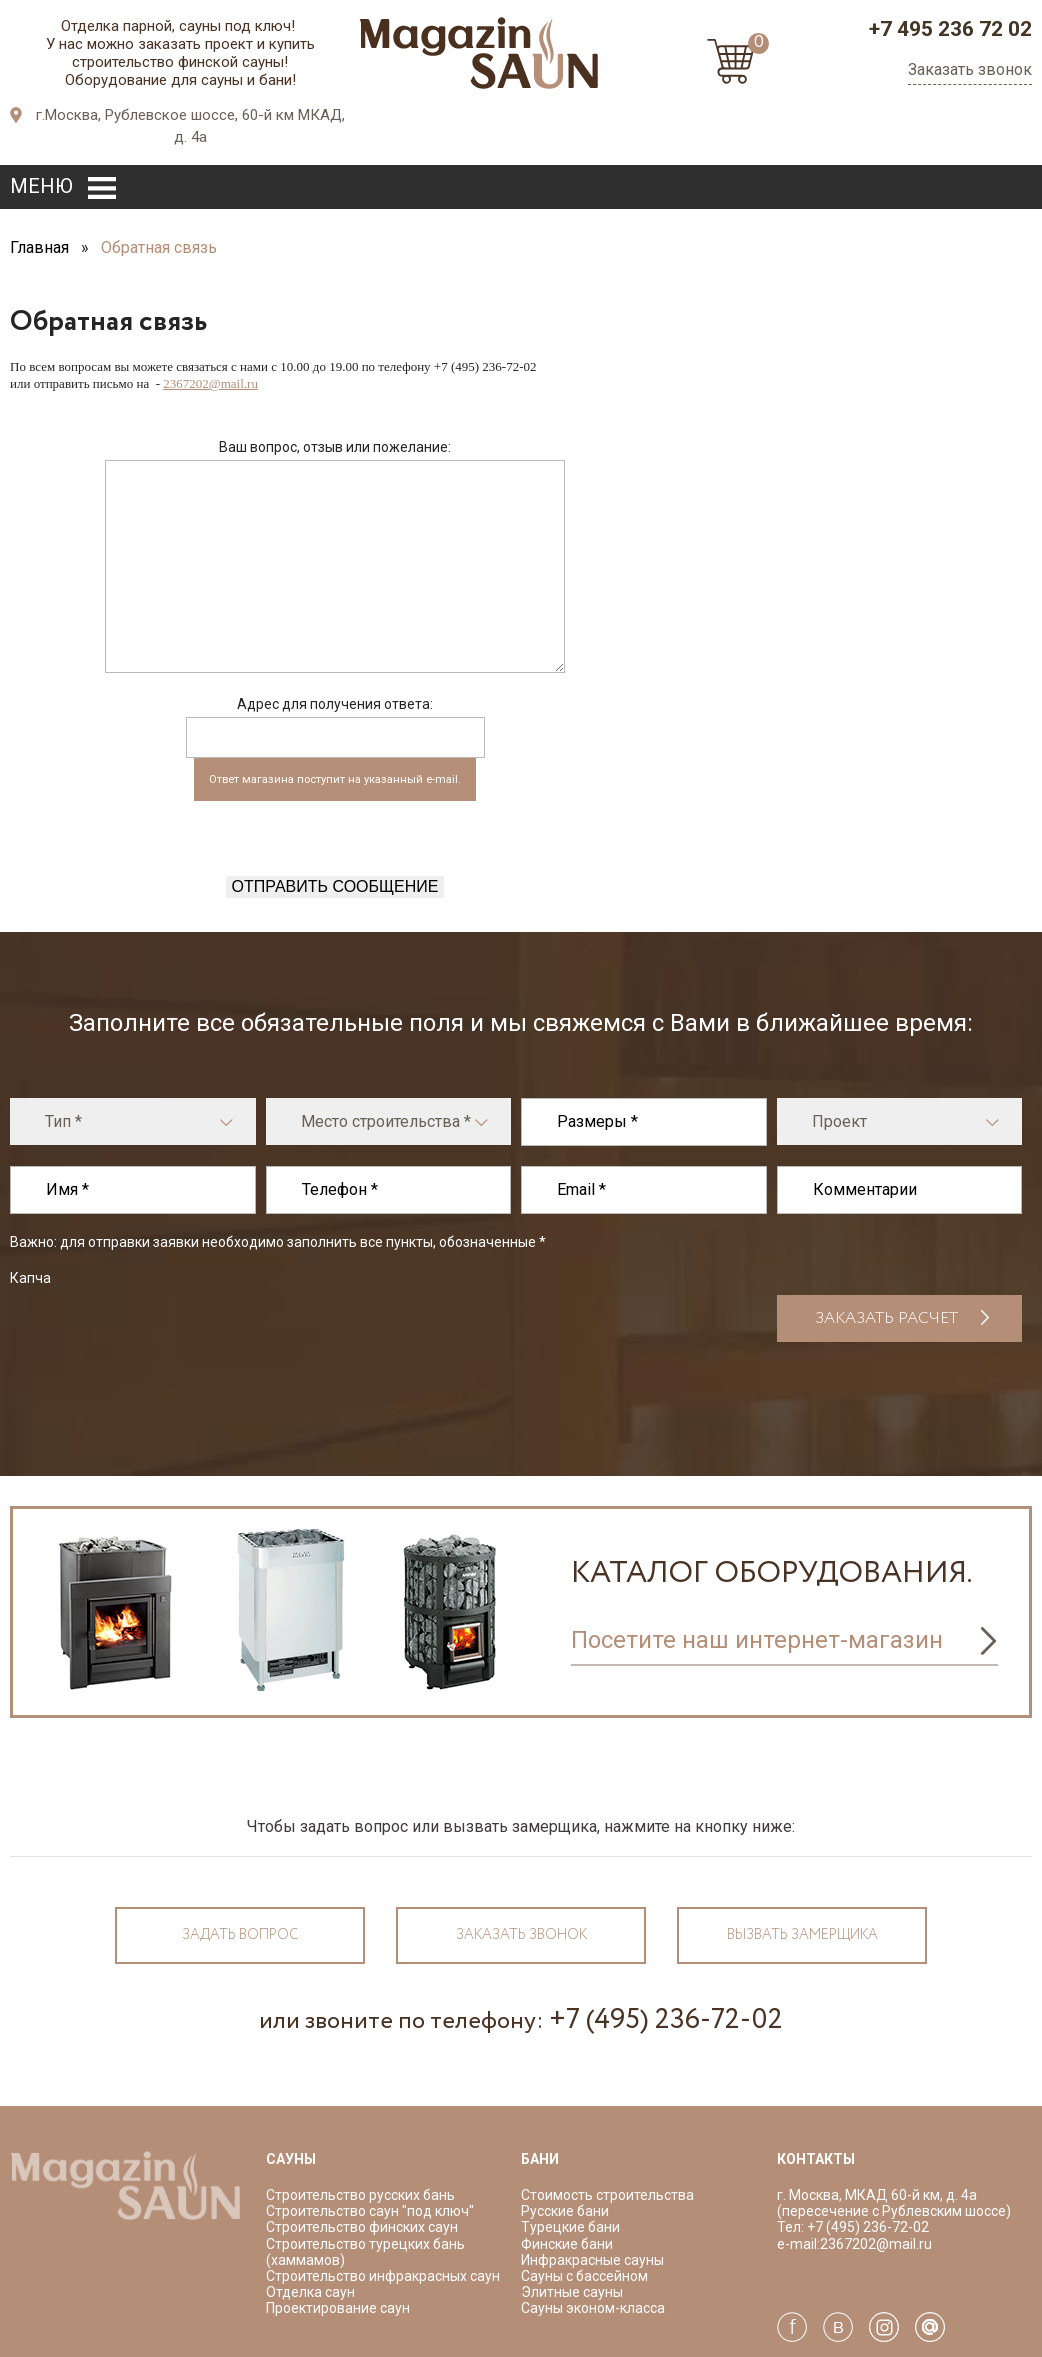 The width and height of the screenshot is (1042, 2357). Describe the element at coordinates (570, 2227) in the screenshot. I see `Турецкие бани` at that location.